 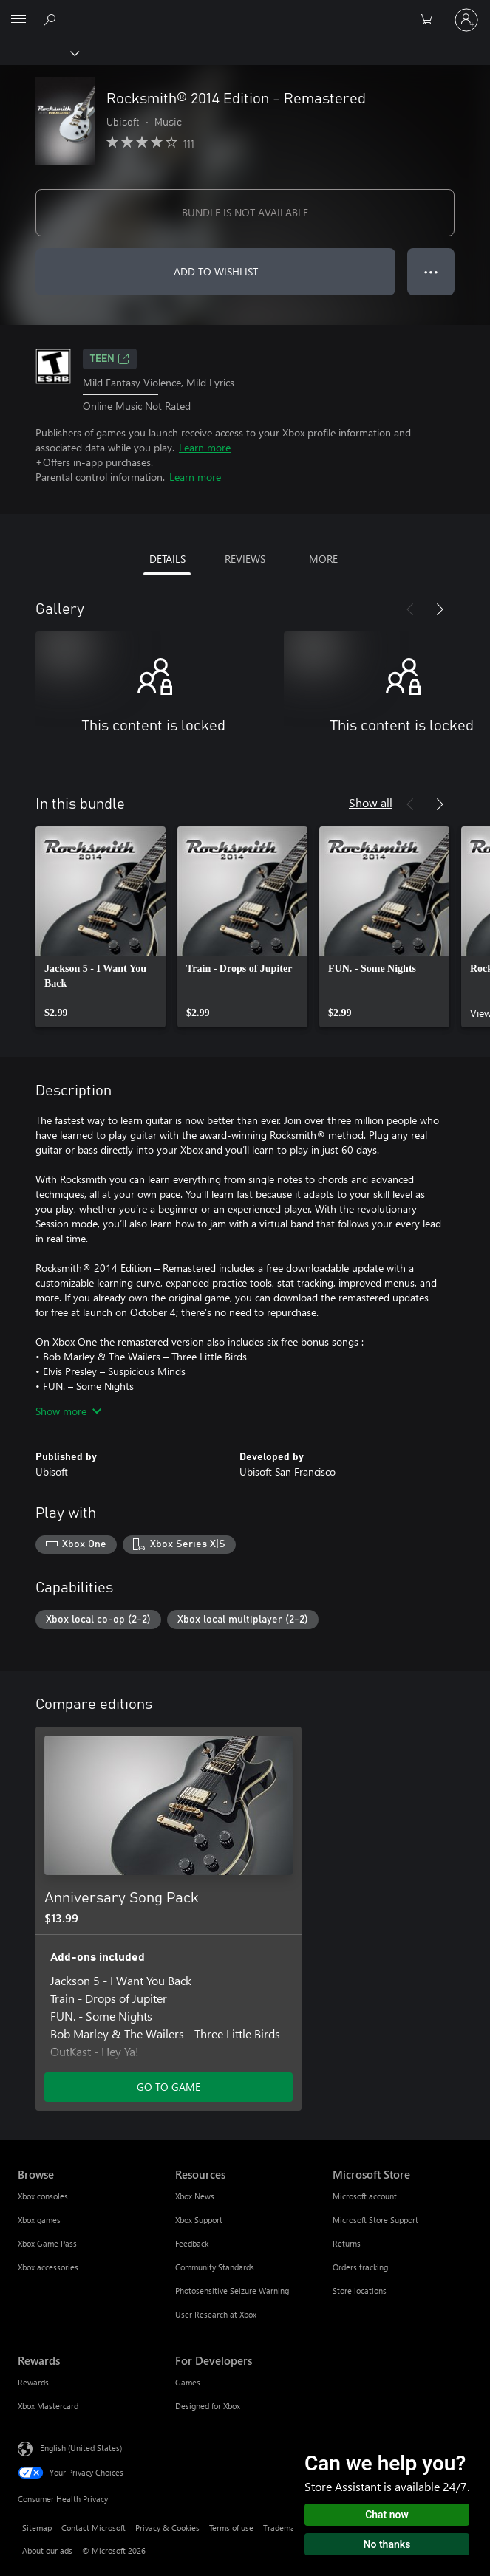 I want to click on Xbox games [Xbox games Browse], so click(x=39, y=2219).